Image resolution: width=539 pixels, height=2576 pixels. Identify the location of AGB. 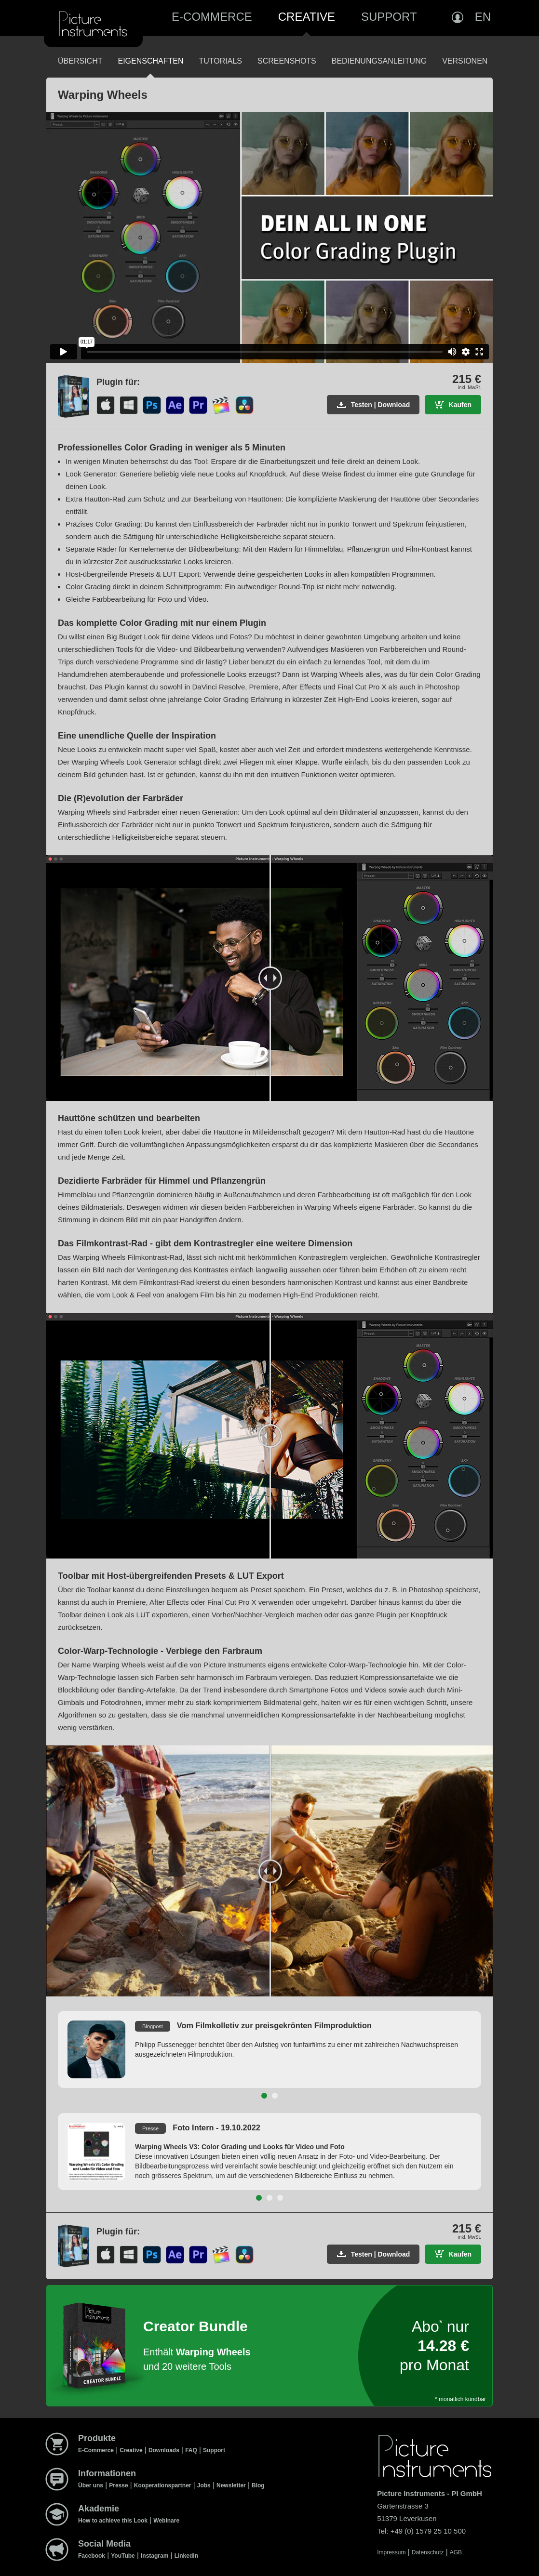
(456, 2552).